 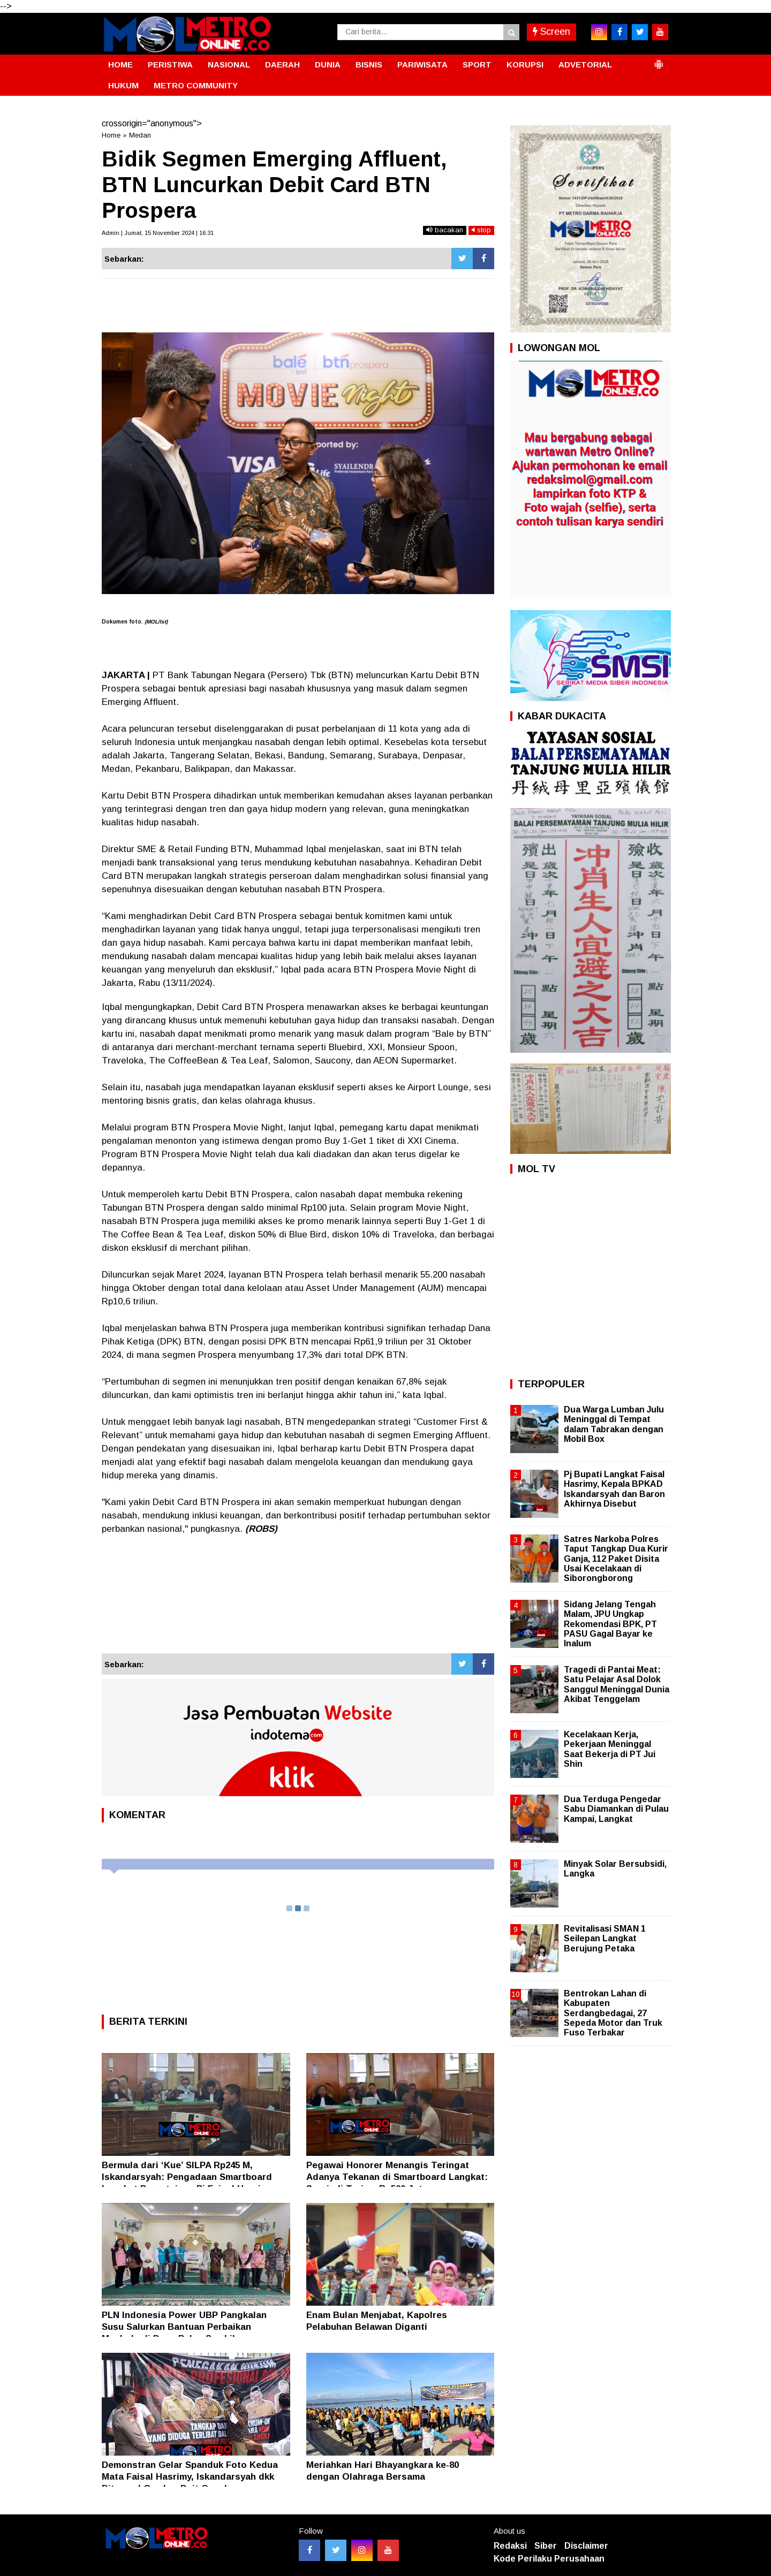 What do you see at coordinates (328, 64) in the screenshot?
I see `DUNIA` at bounding box center [328, 64].